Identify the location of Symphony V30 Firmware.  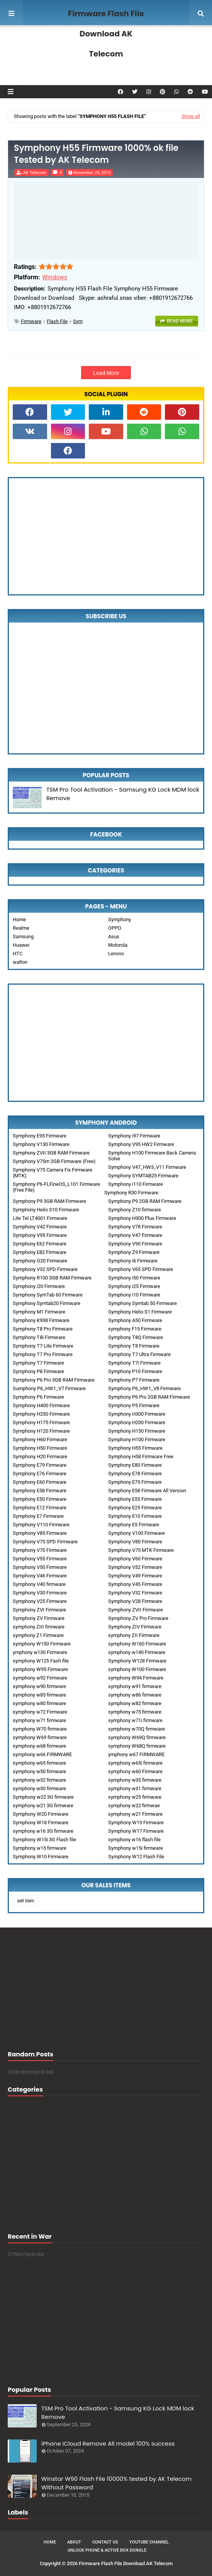
(40, 1593).